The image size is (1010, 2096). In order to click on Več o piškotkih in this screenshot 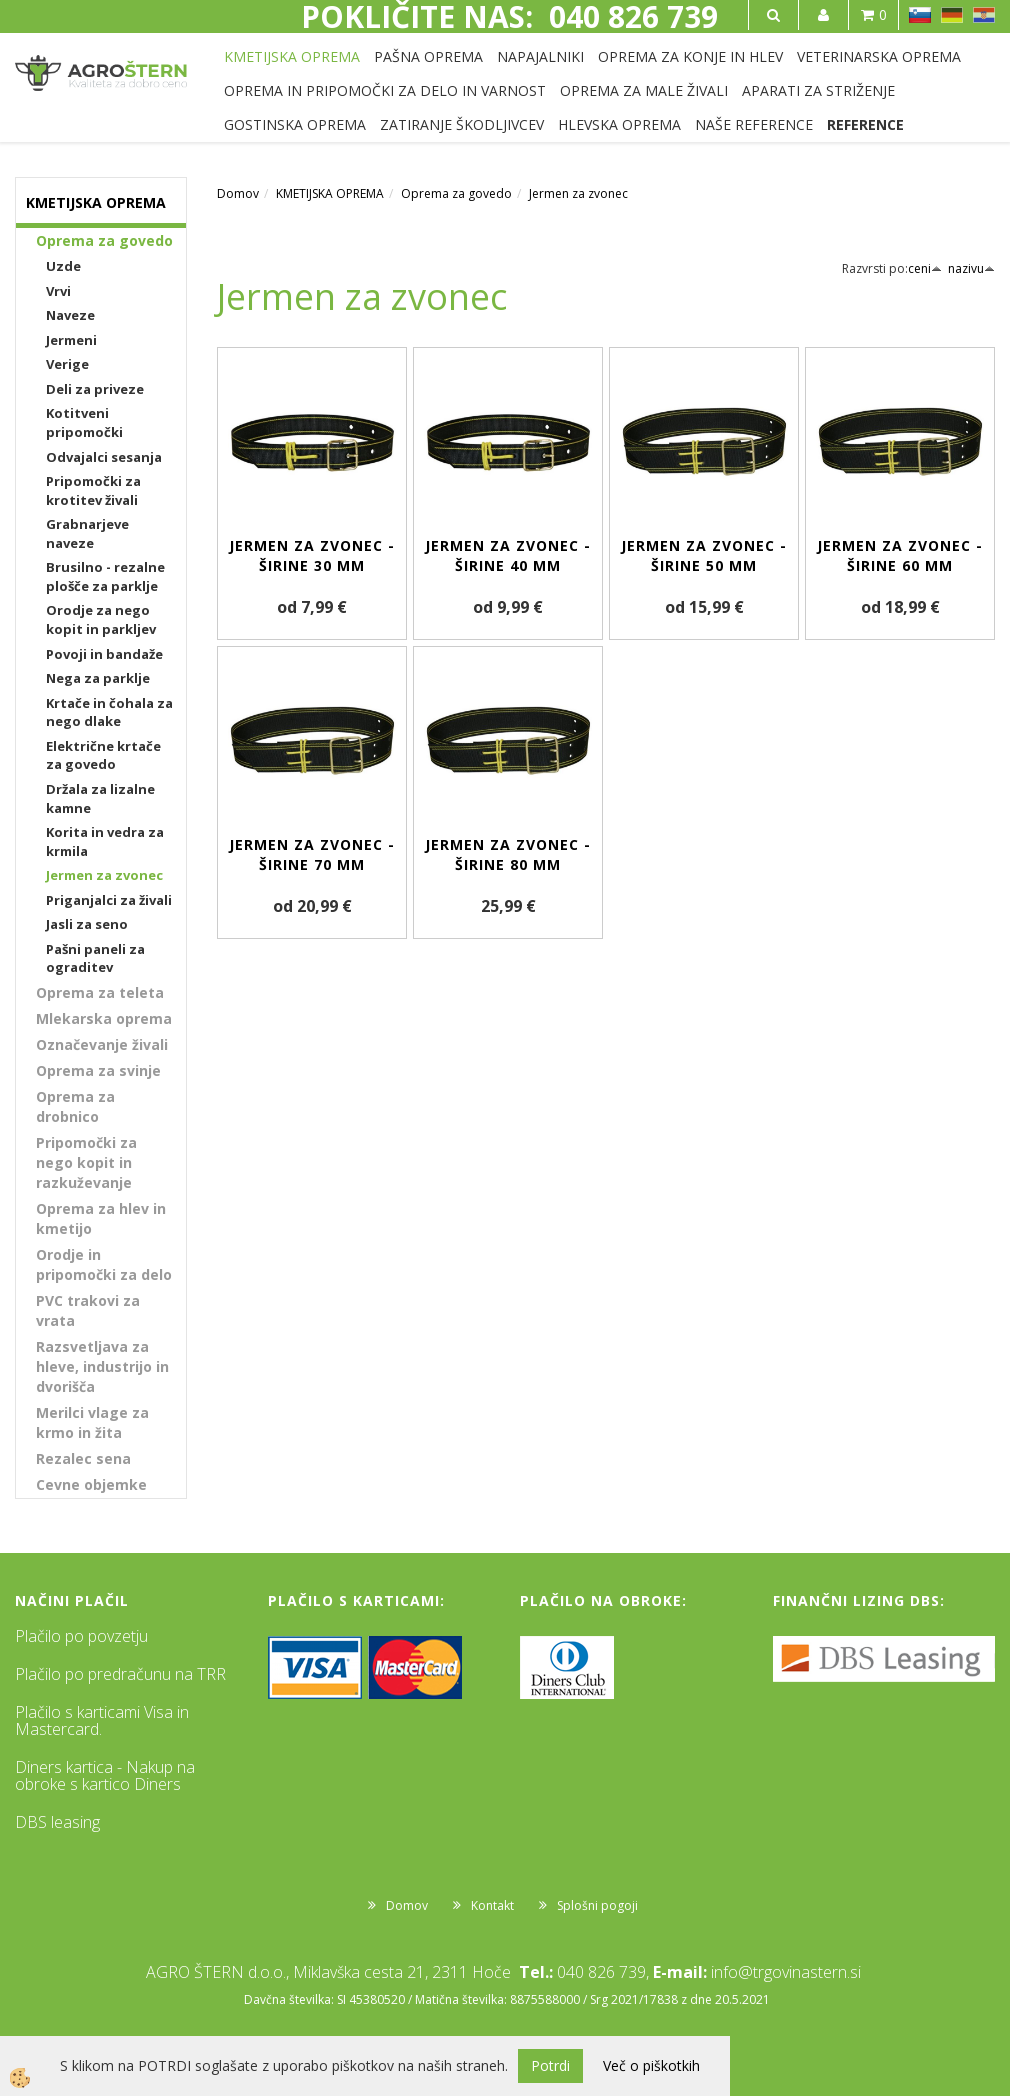, I will do `click(651, 2065)`.